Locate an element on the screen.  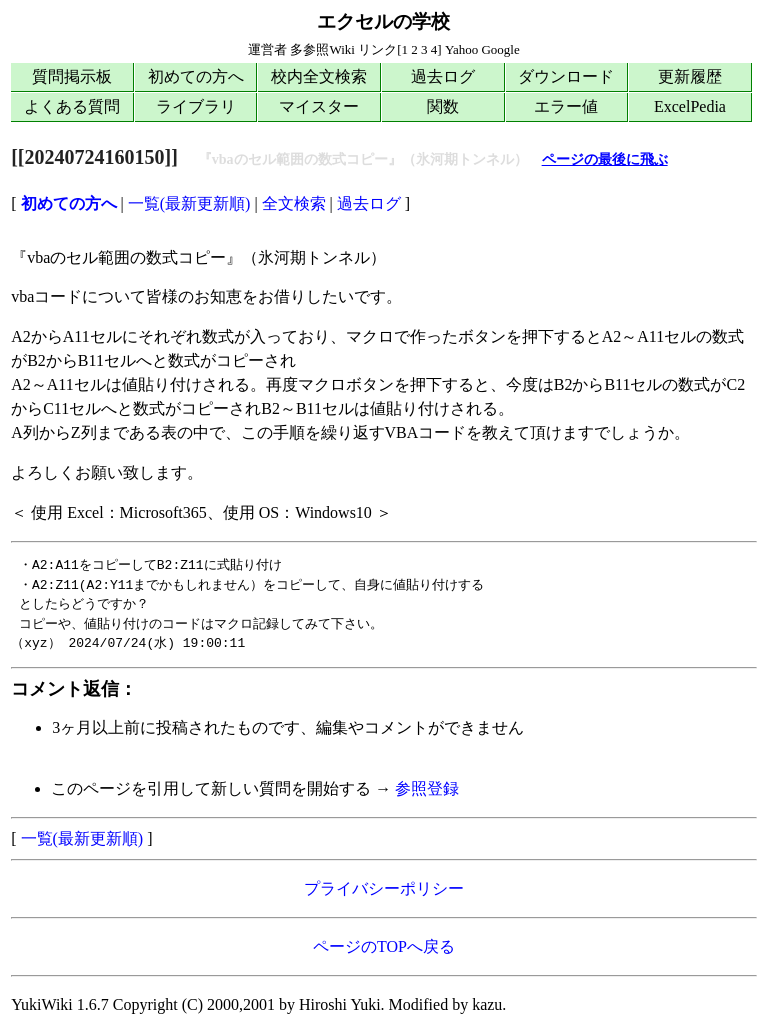
関数 is located at coordinates (443, 106).